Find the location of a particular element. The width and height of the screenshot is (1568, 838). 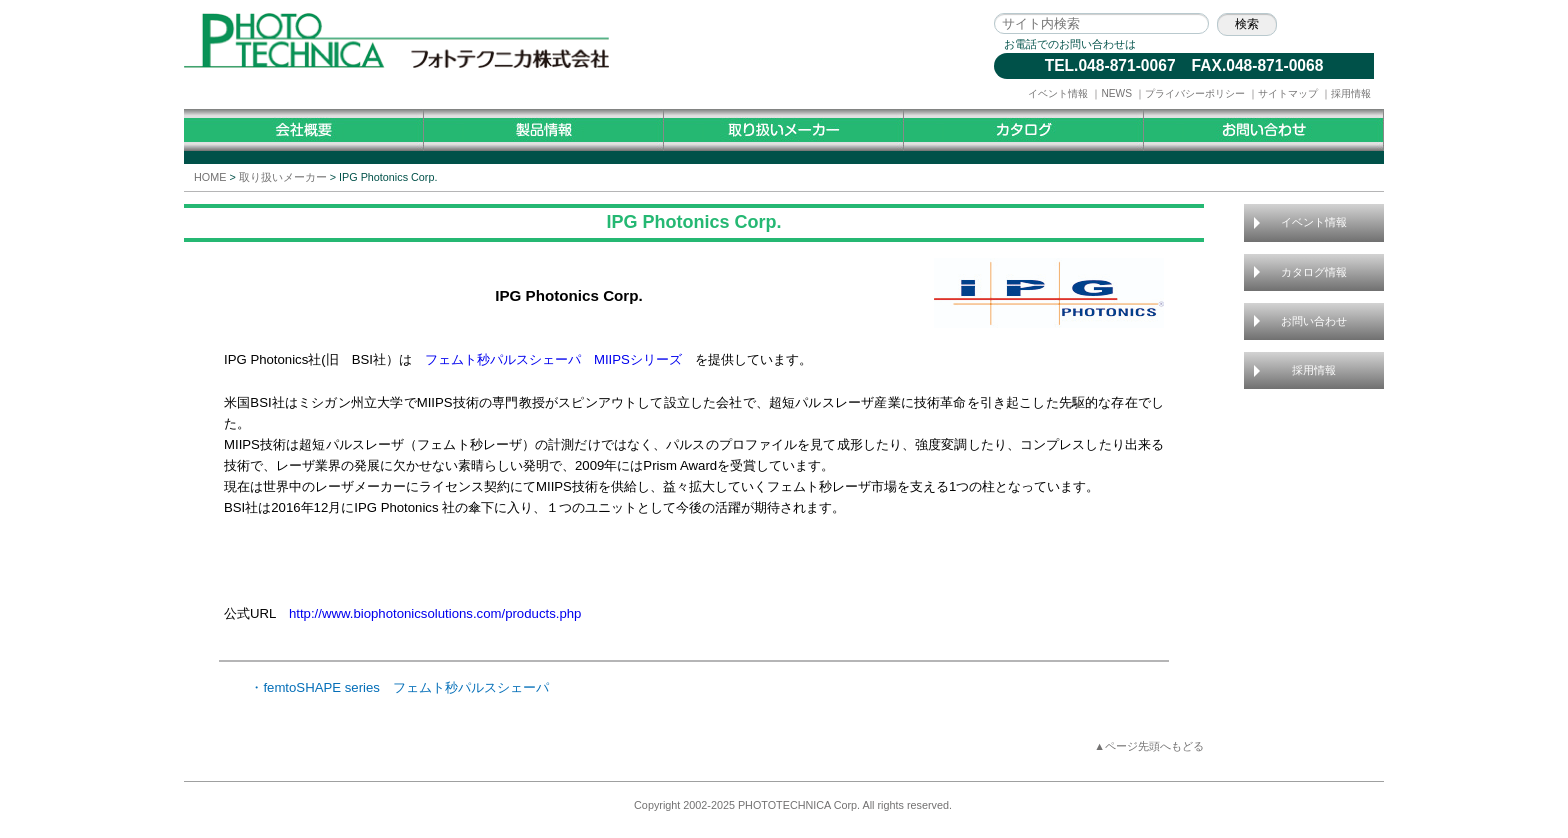

採用情報 is located at coordinates (1351, 93).